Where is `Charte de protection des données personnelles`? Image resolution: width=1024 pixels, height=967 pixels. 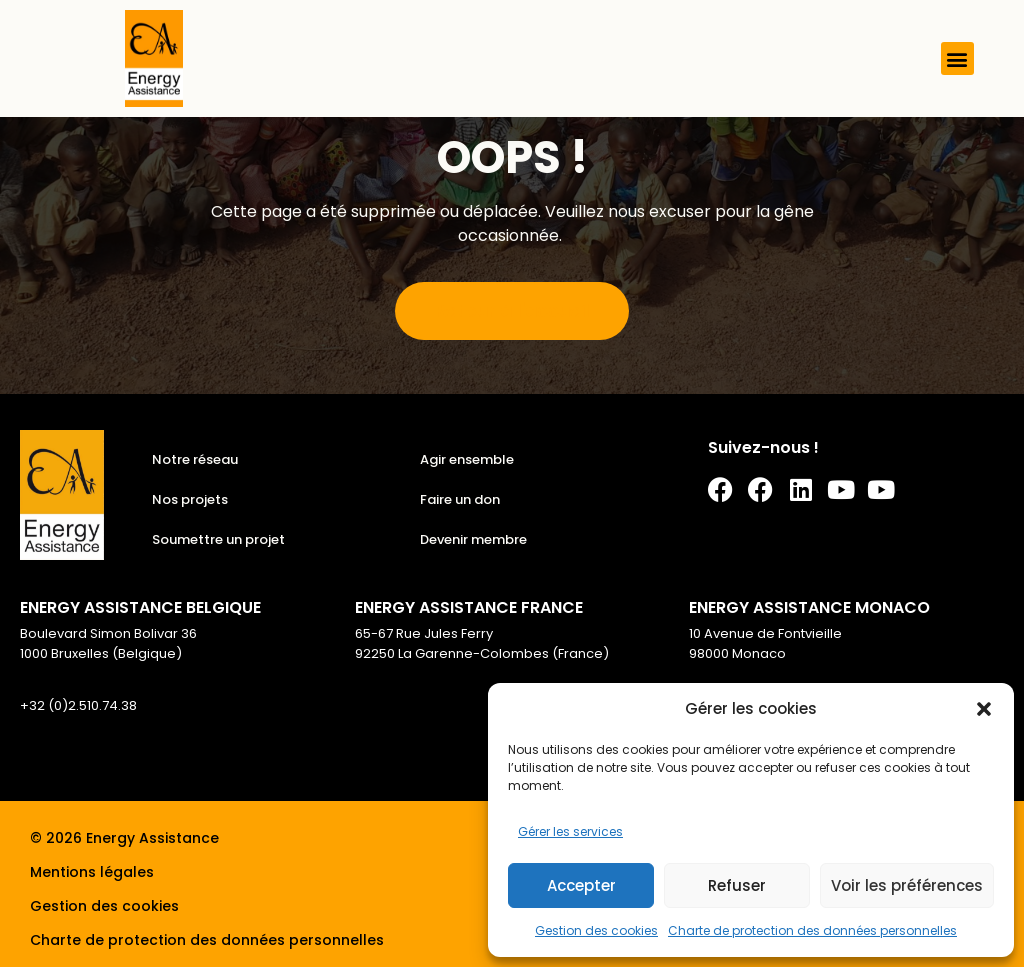 Charte de protection des données personnelles is located at coordinates (812, 930).